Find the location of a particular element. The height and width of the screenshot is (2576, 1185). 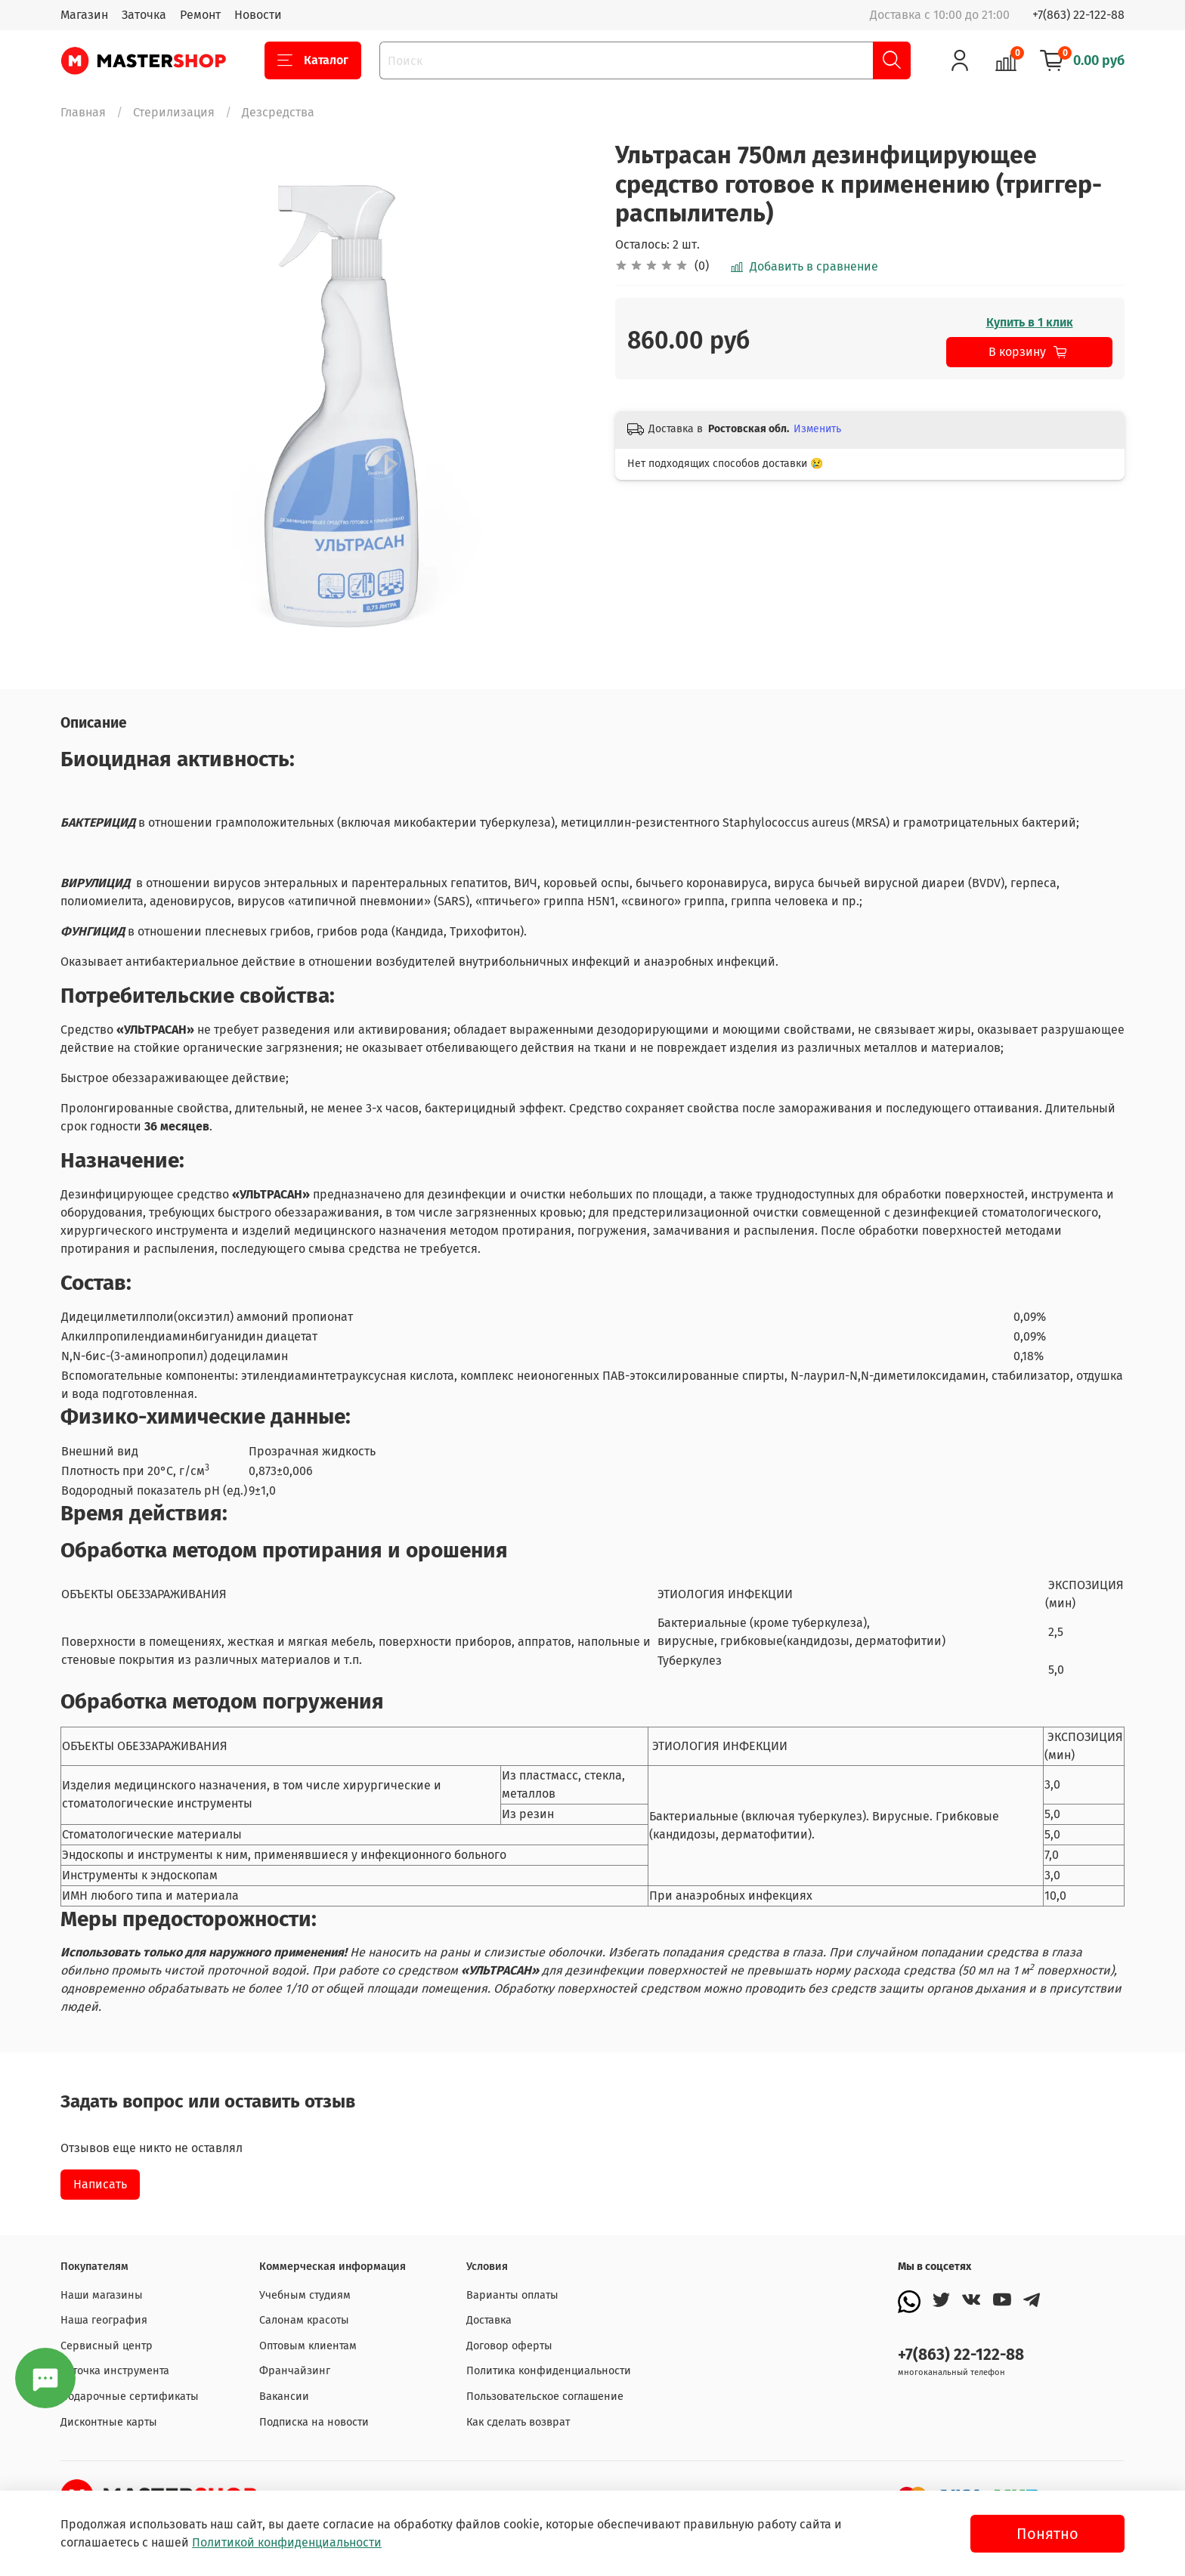

Изменить is located at coordinates (817, 428).